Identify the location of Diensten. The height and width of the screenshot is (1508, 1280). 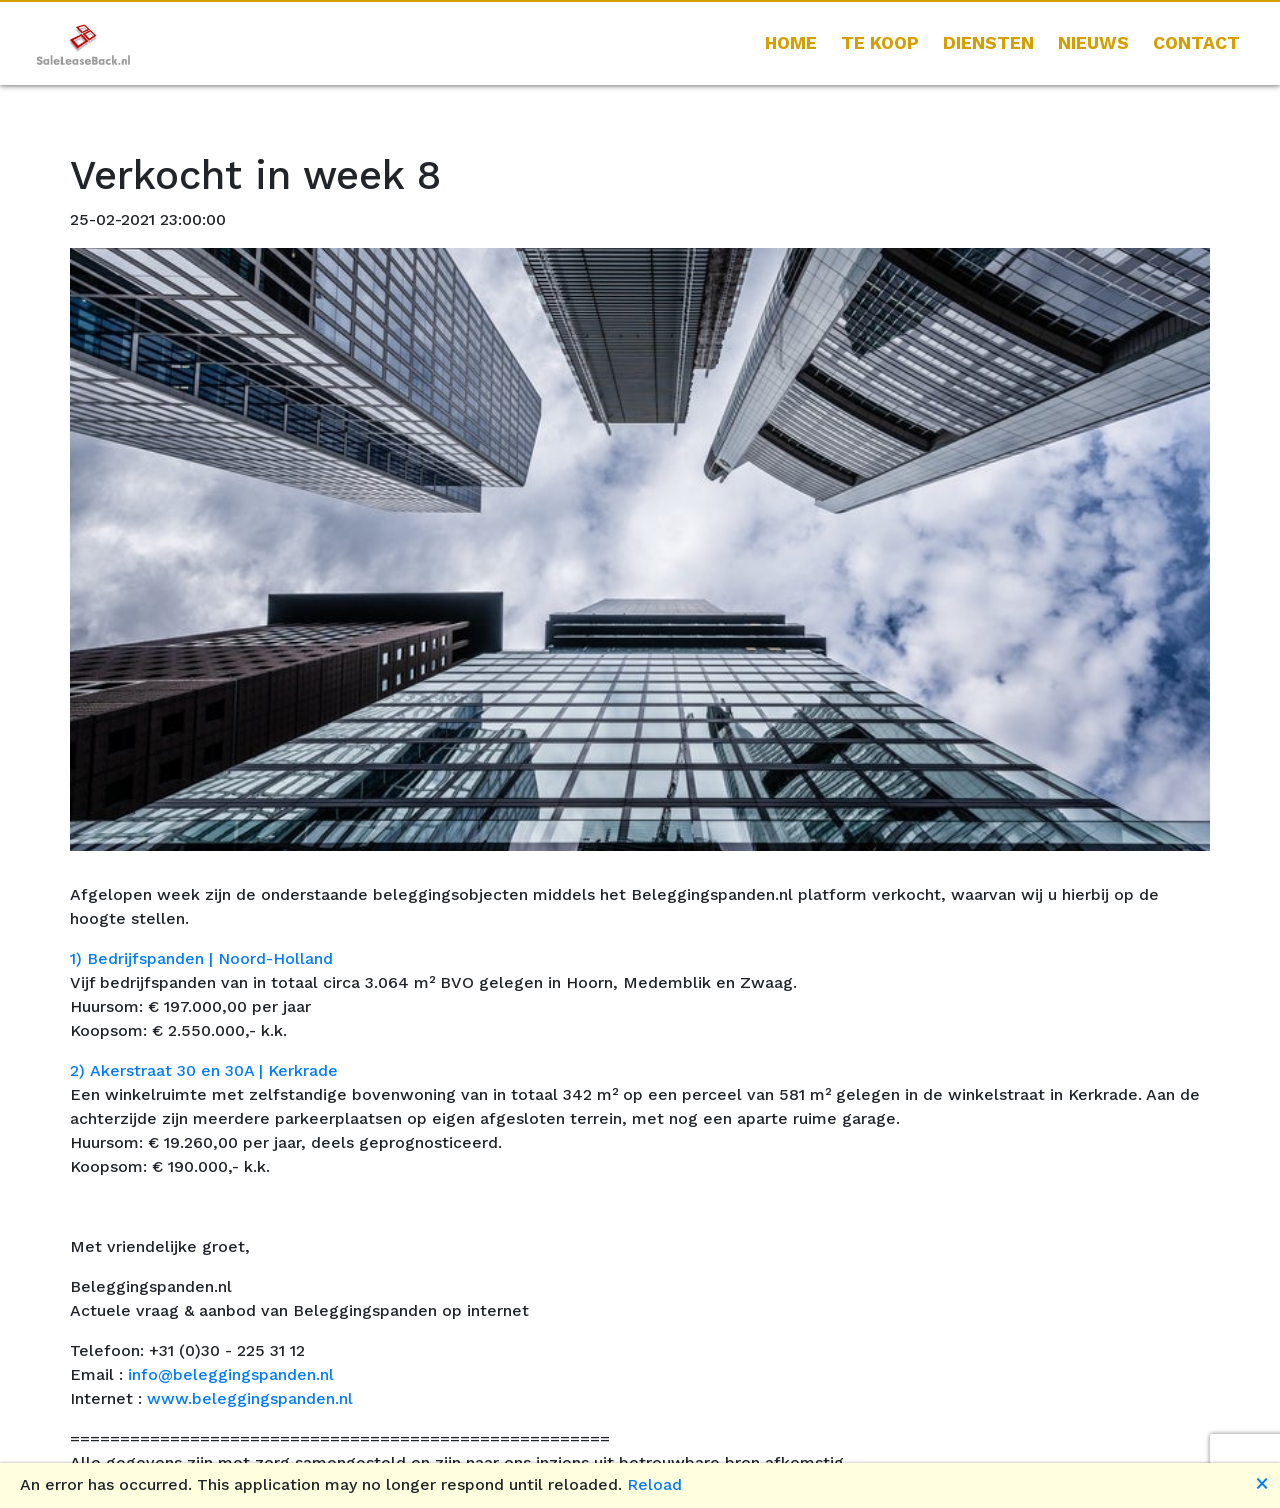
(988, 43).